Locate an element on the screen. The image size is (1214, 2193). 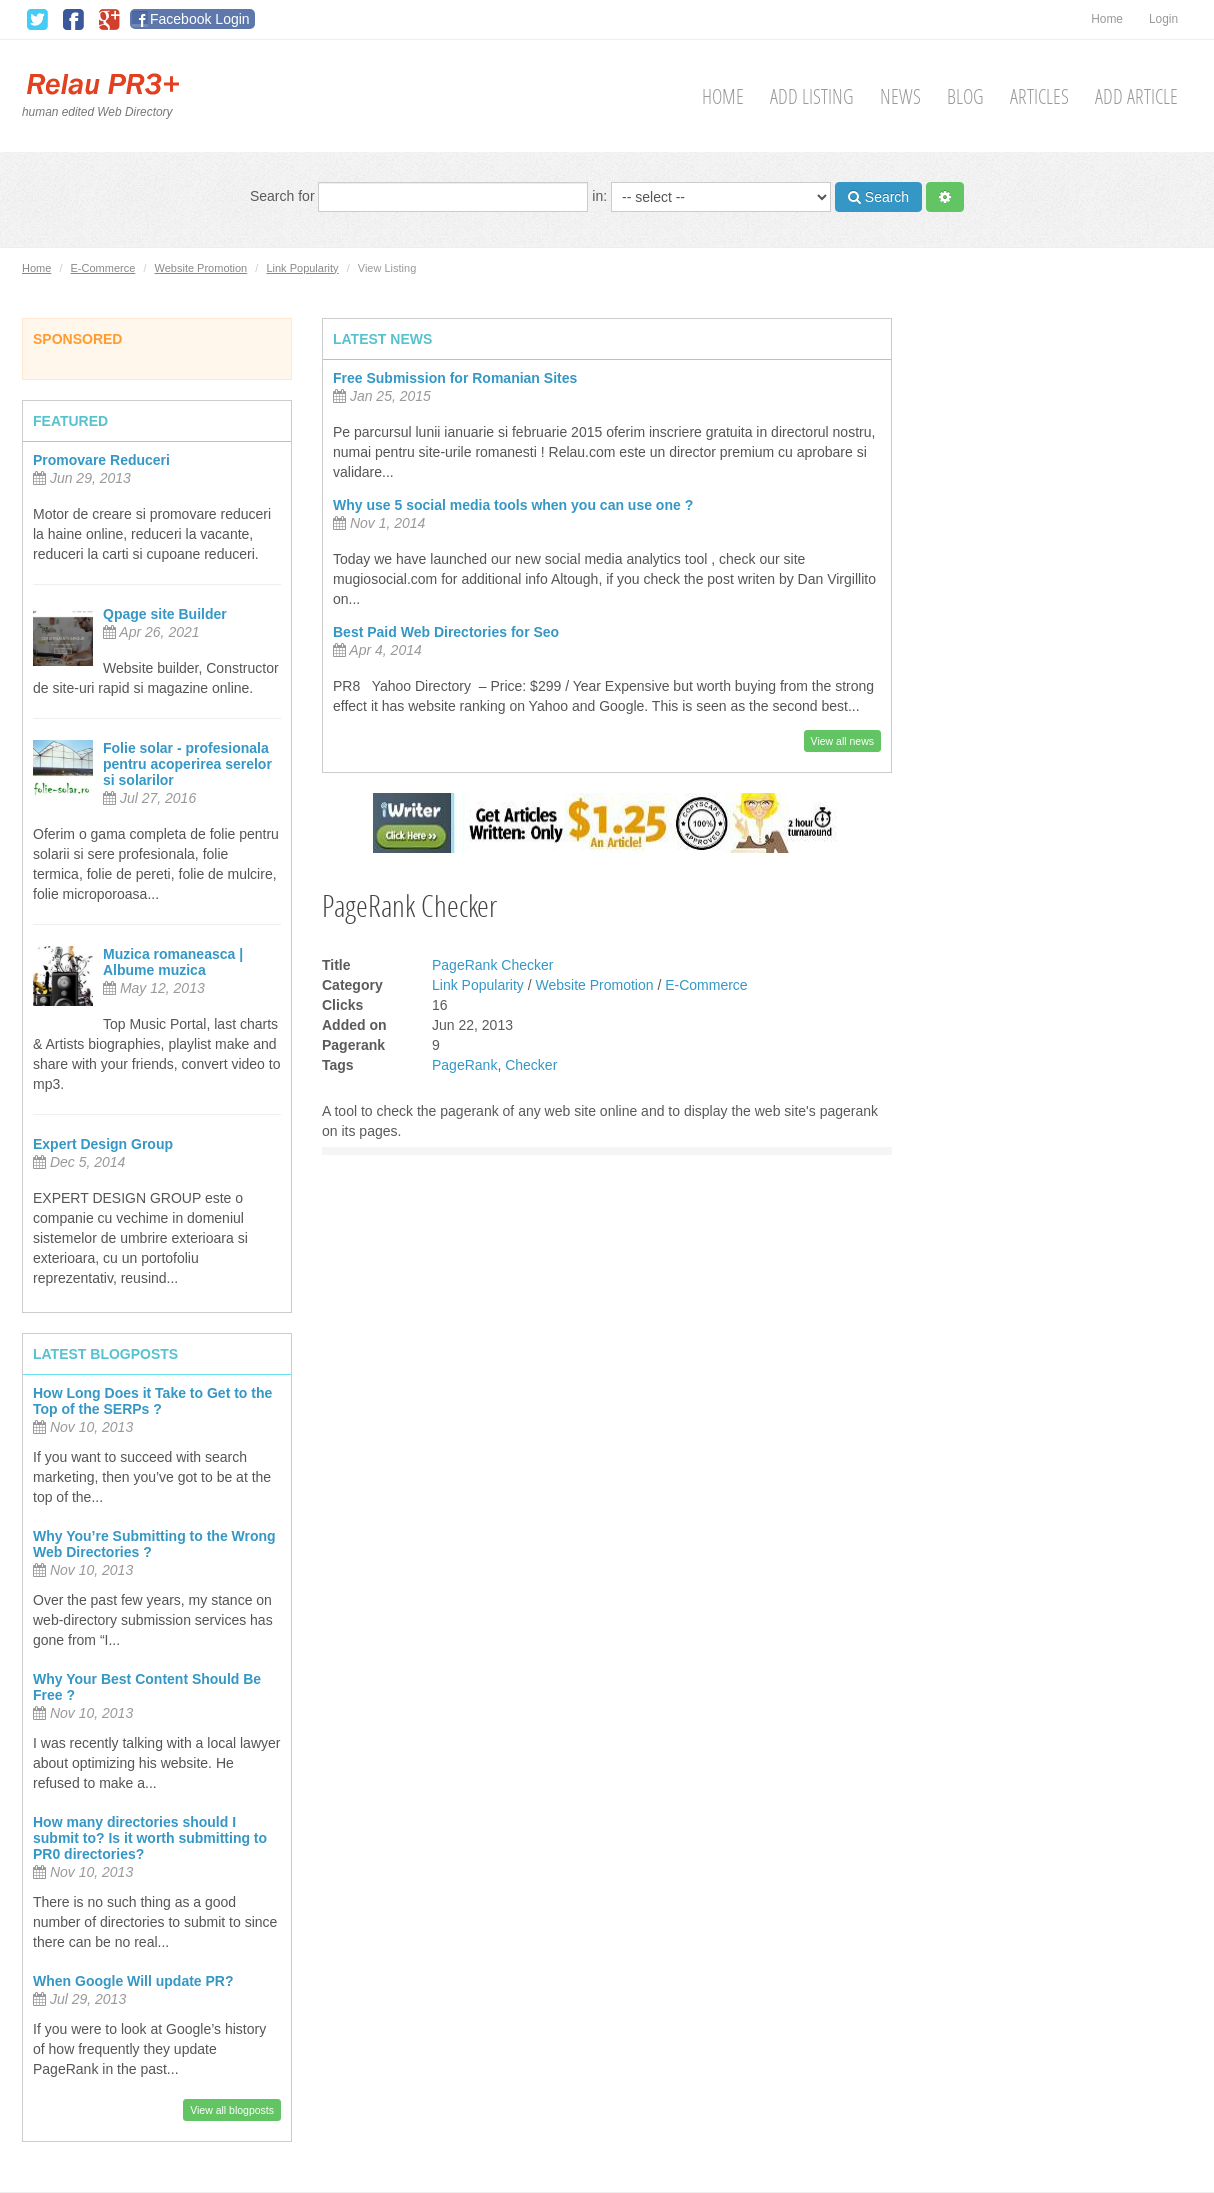
View all news is located at coordinates (842, 741).